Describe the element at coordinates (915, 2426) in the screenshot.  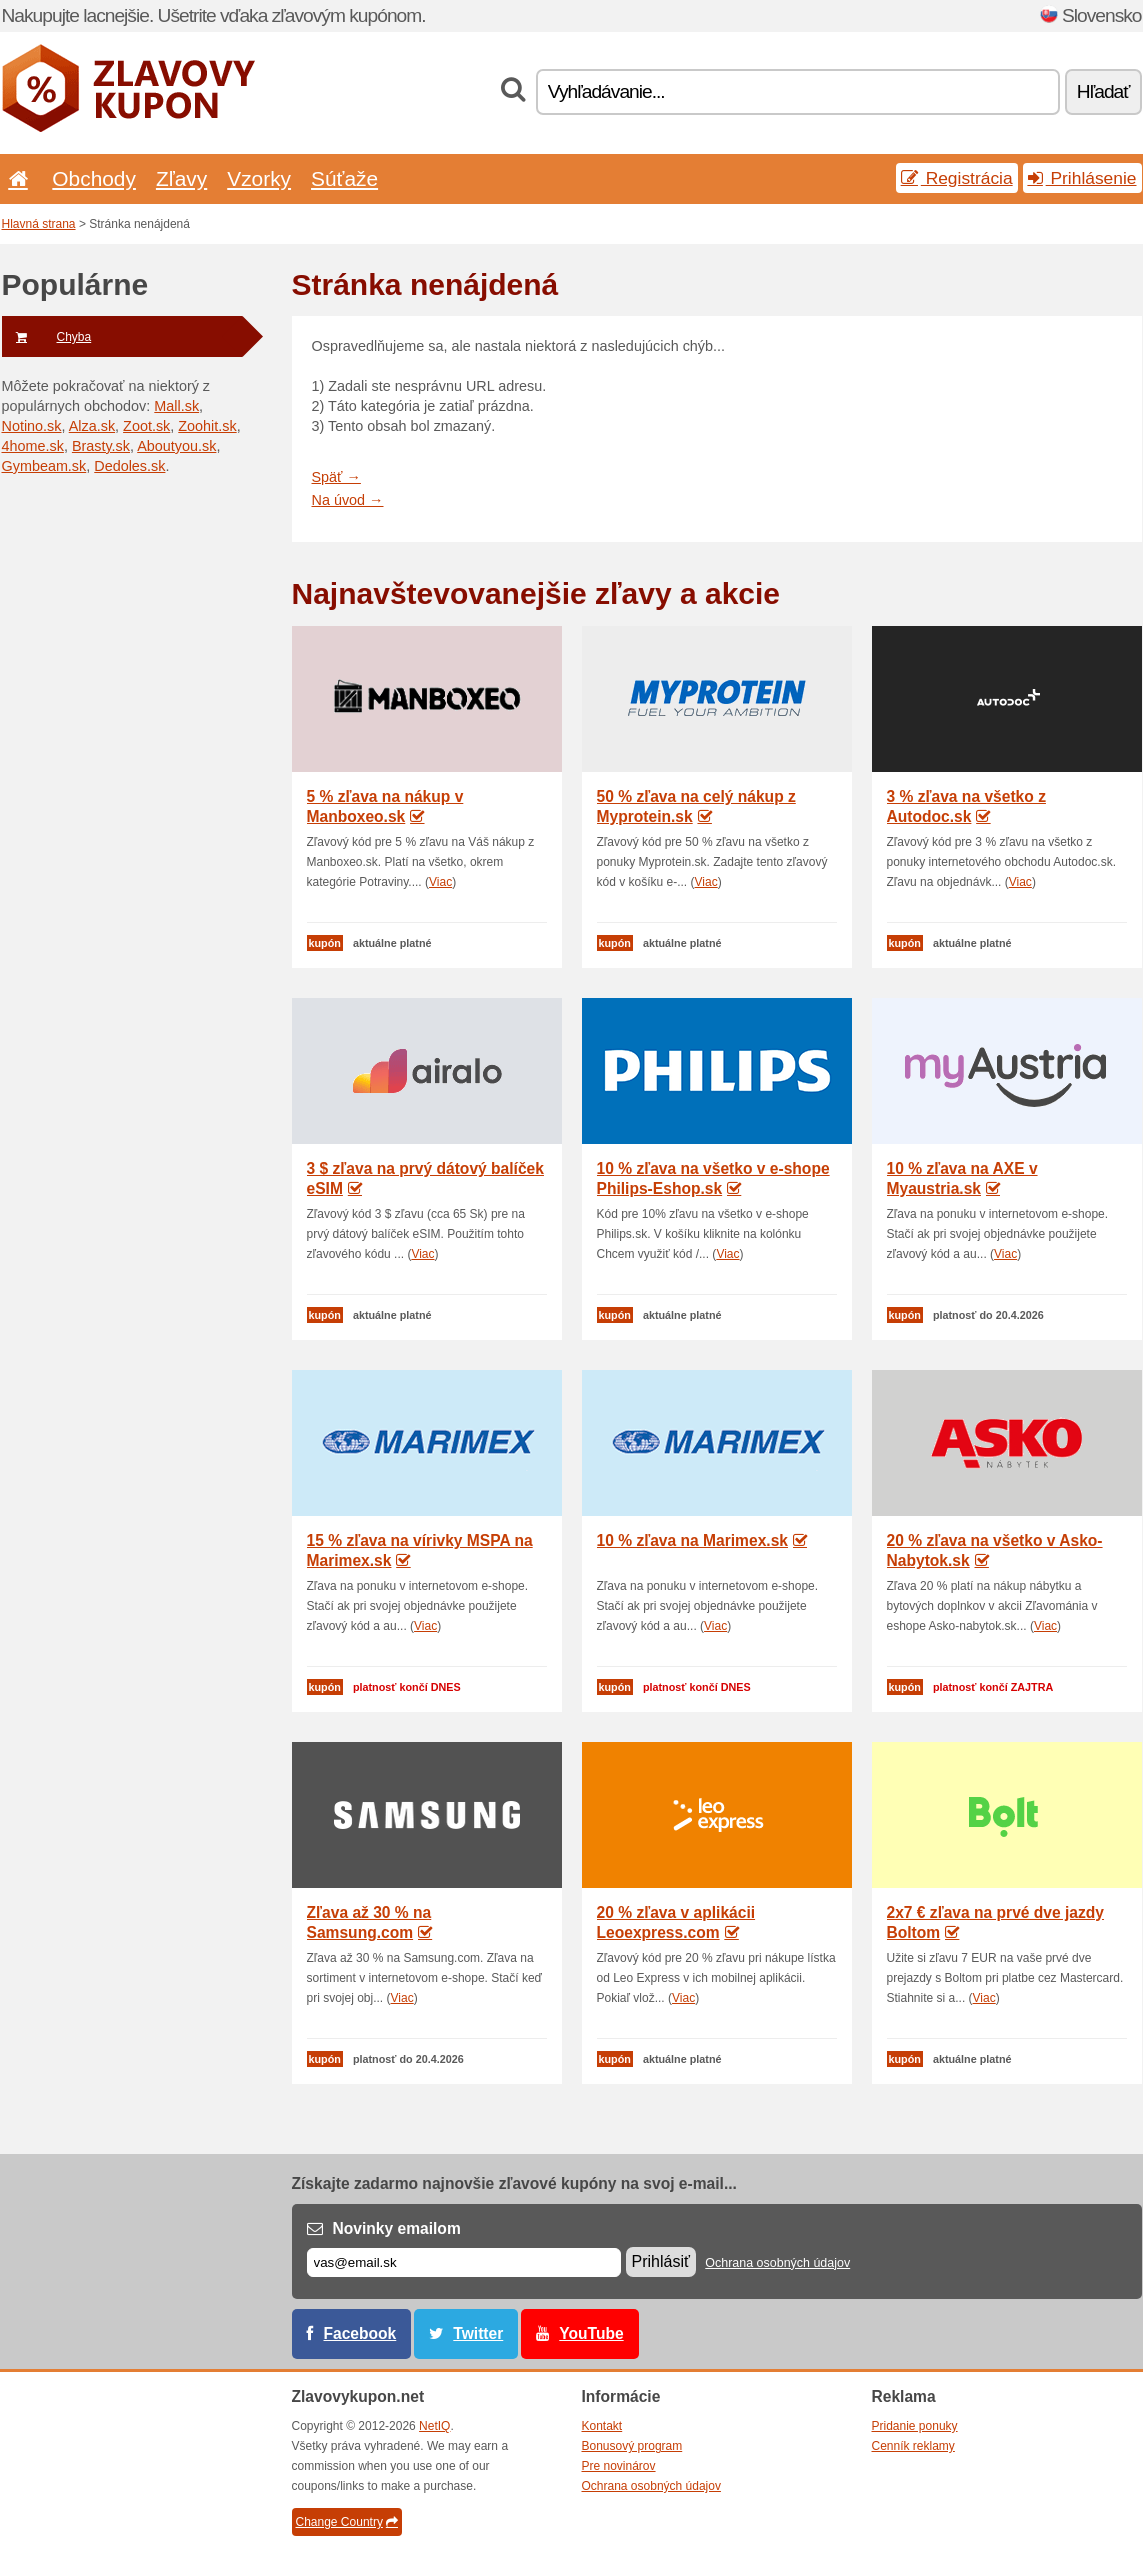
I see `Pridanie ponuky` at that location.